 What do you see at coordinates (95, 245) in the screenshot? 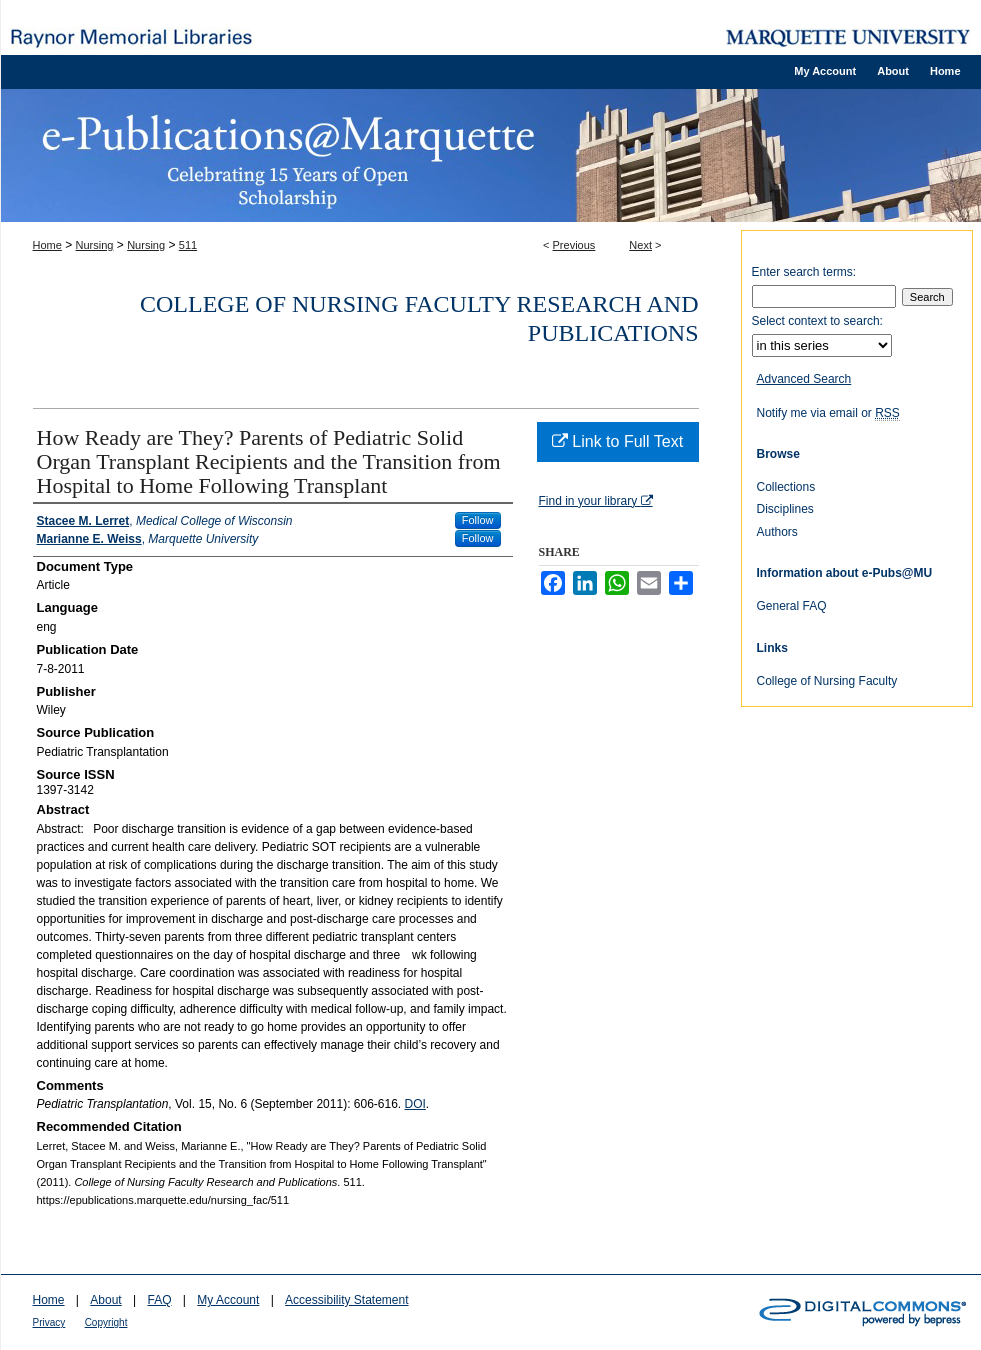
I see `Nursing` at bounding box center [95, 245].